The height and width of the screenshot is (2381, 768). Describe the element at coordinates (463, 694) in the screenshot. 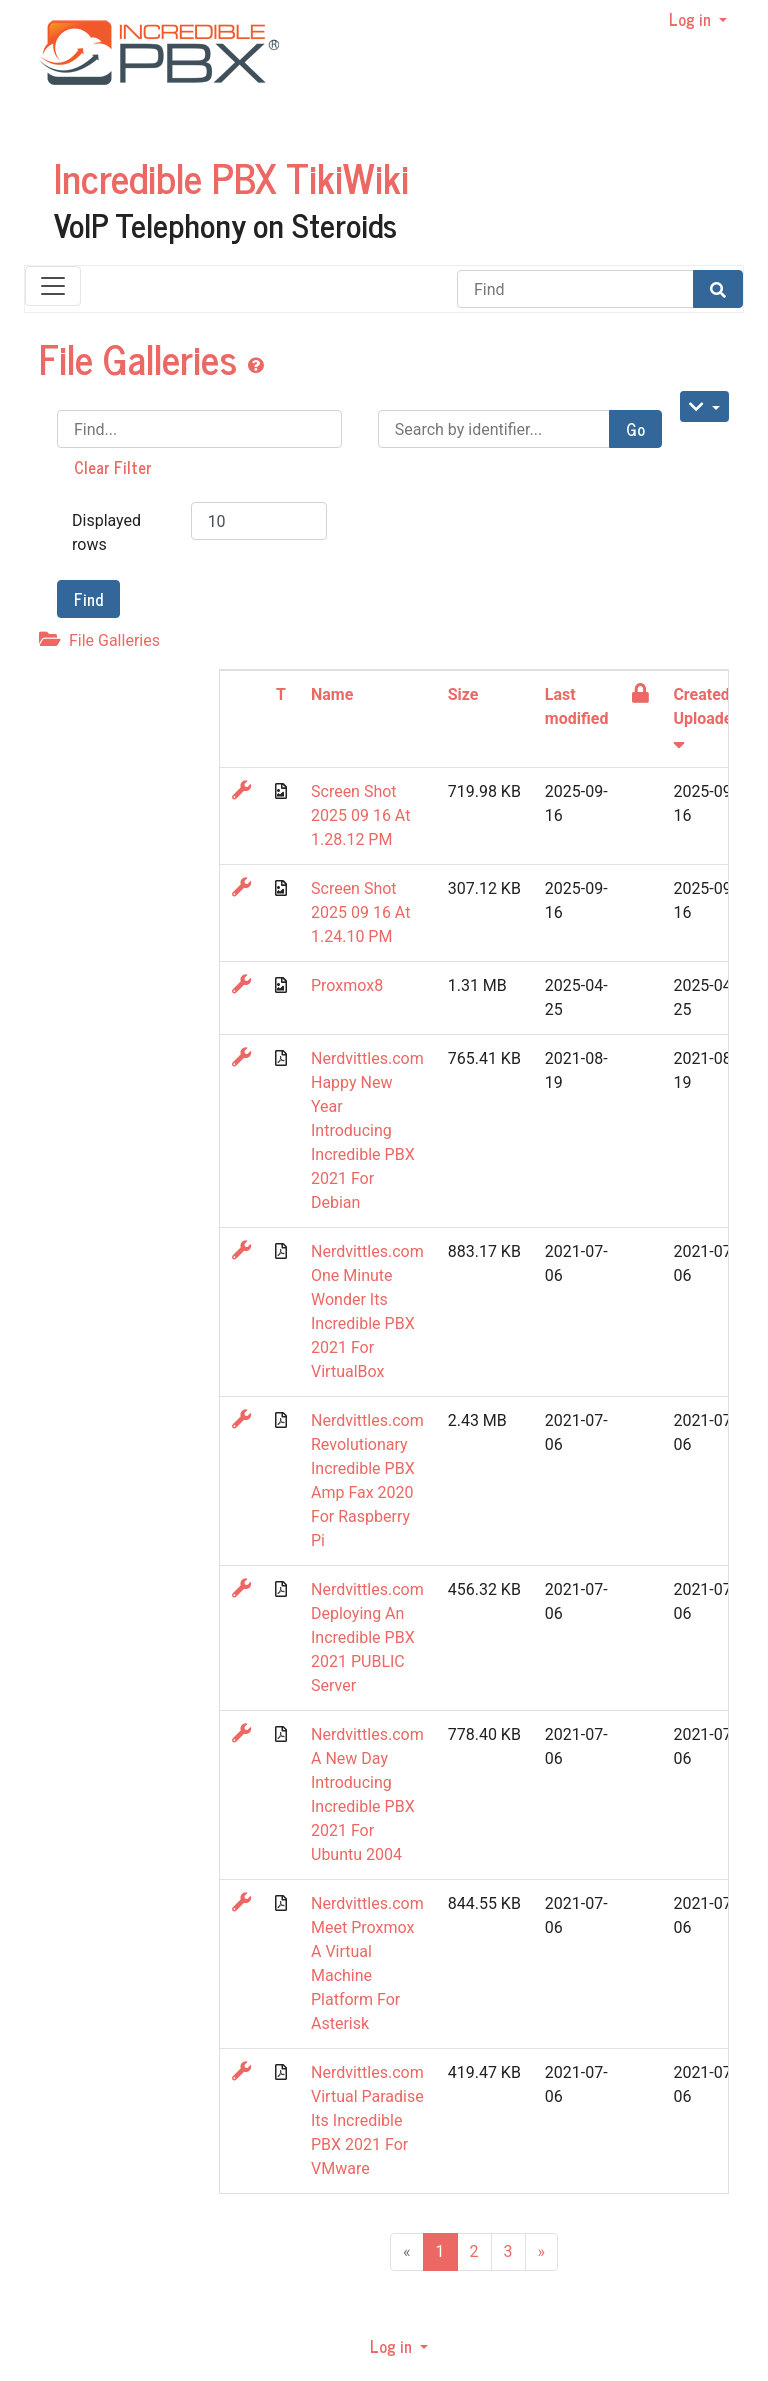

I see `Size` at that location.